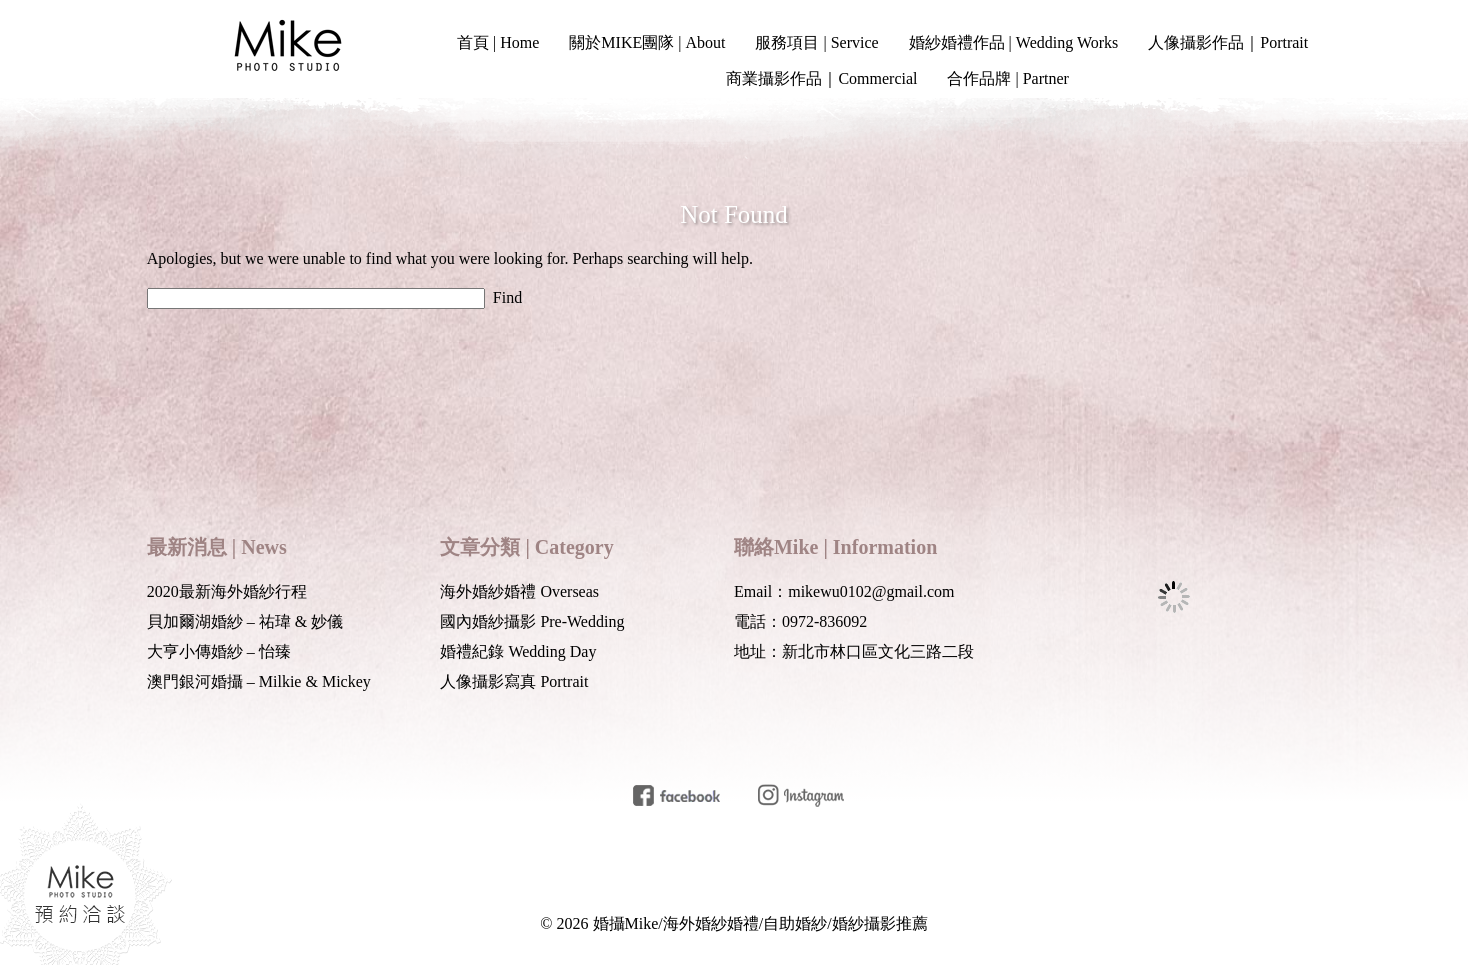 This screenshot has height=965, width=1468. I want to click on 首頁 | Home, so click(498, 43).